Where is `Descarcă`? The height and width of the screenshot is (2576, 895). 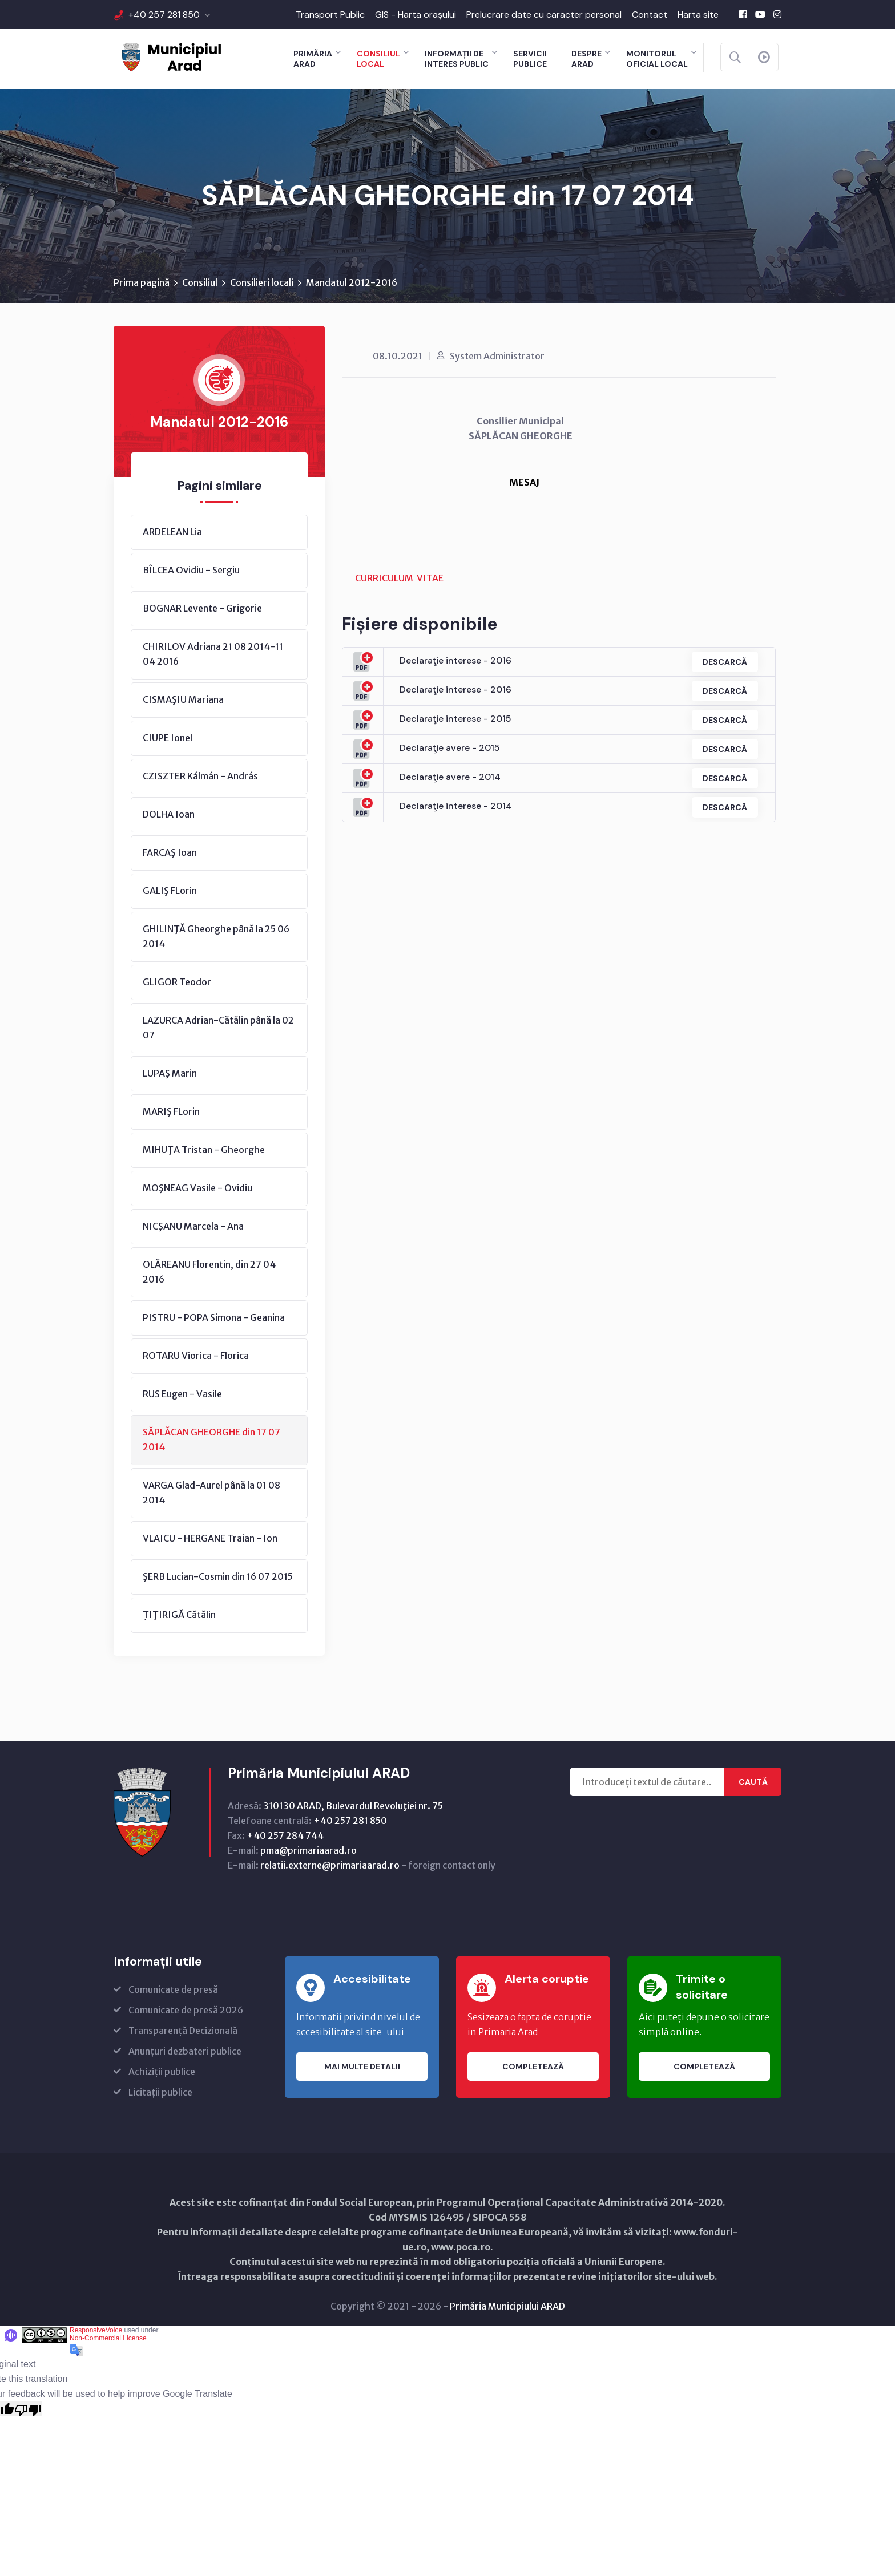 Descarcă is located at coordinates (725, 662).